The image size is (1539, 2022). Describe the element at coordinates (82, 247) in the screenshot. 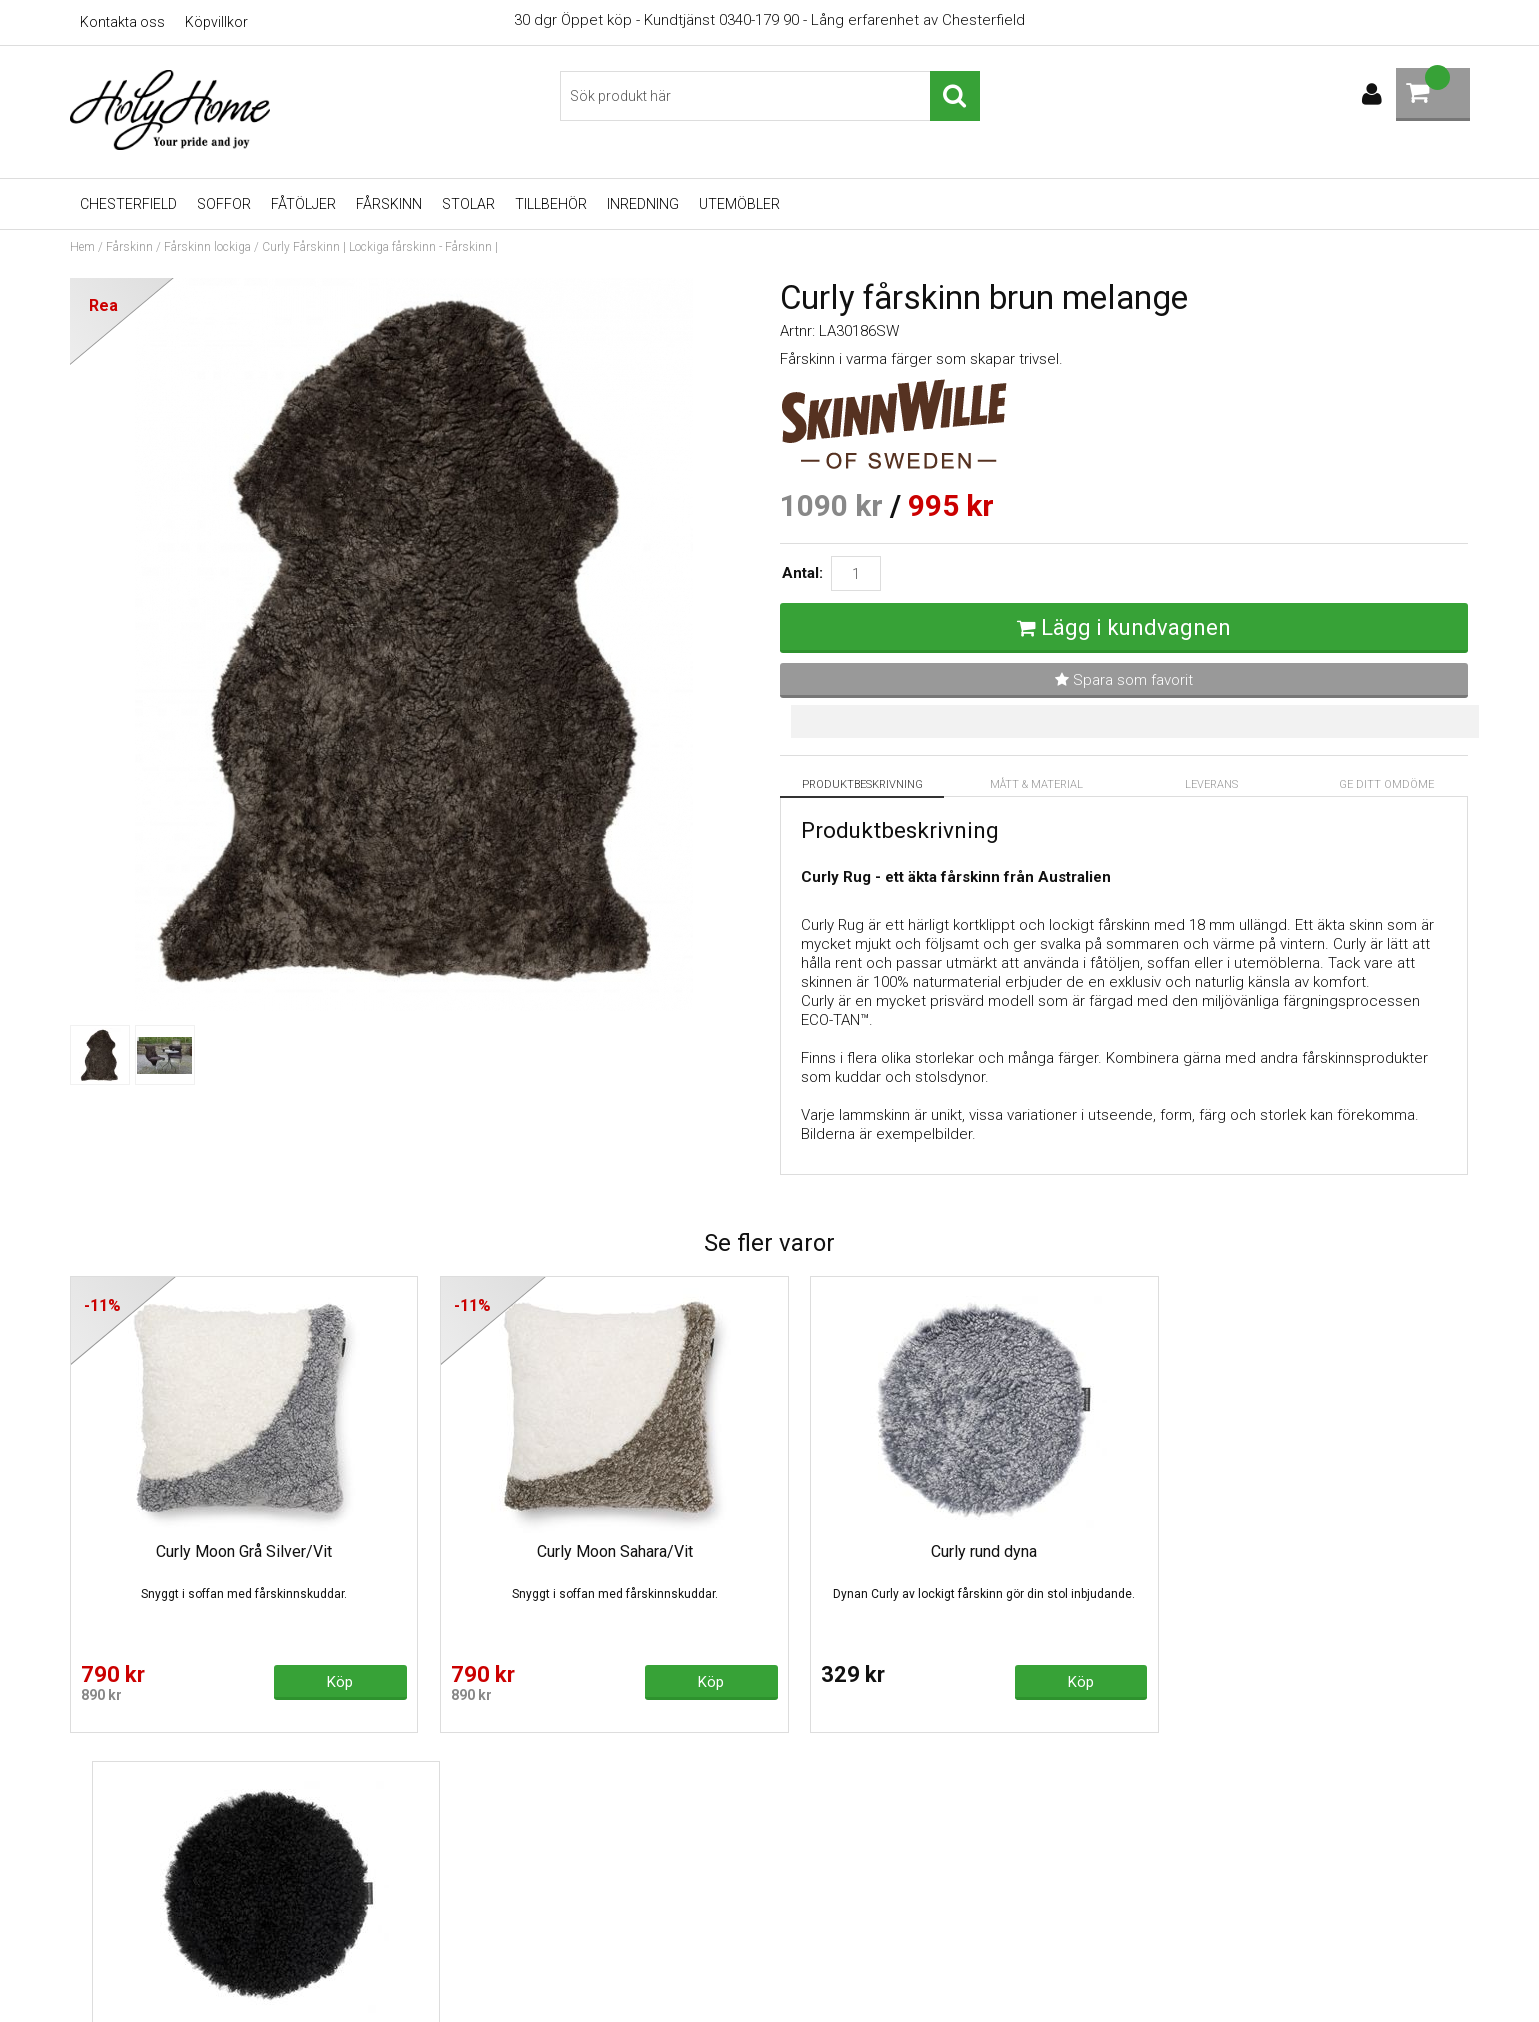

I see `Hem` at that location.